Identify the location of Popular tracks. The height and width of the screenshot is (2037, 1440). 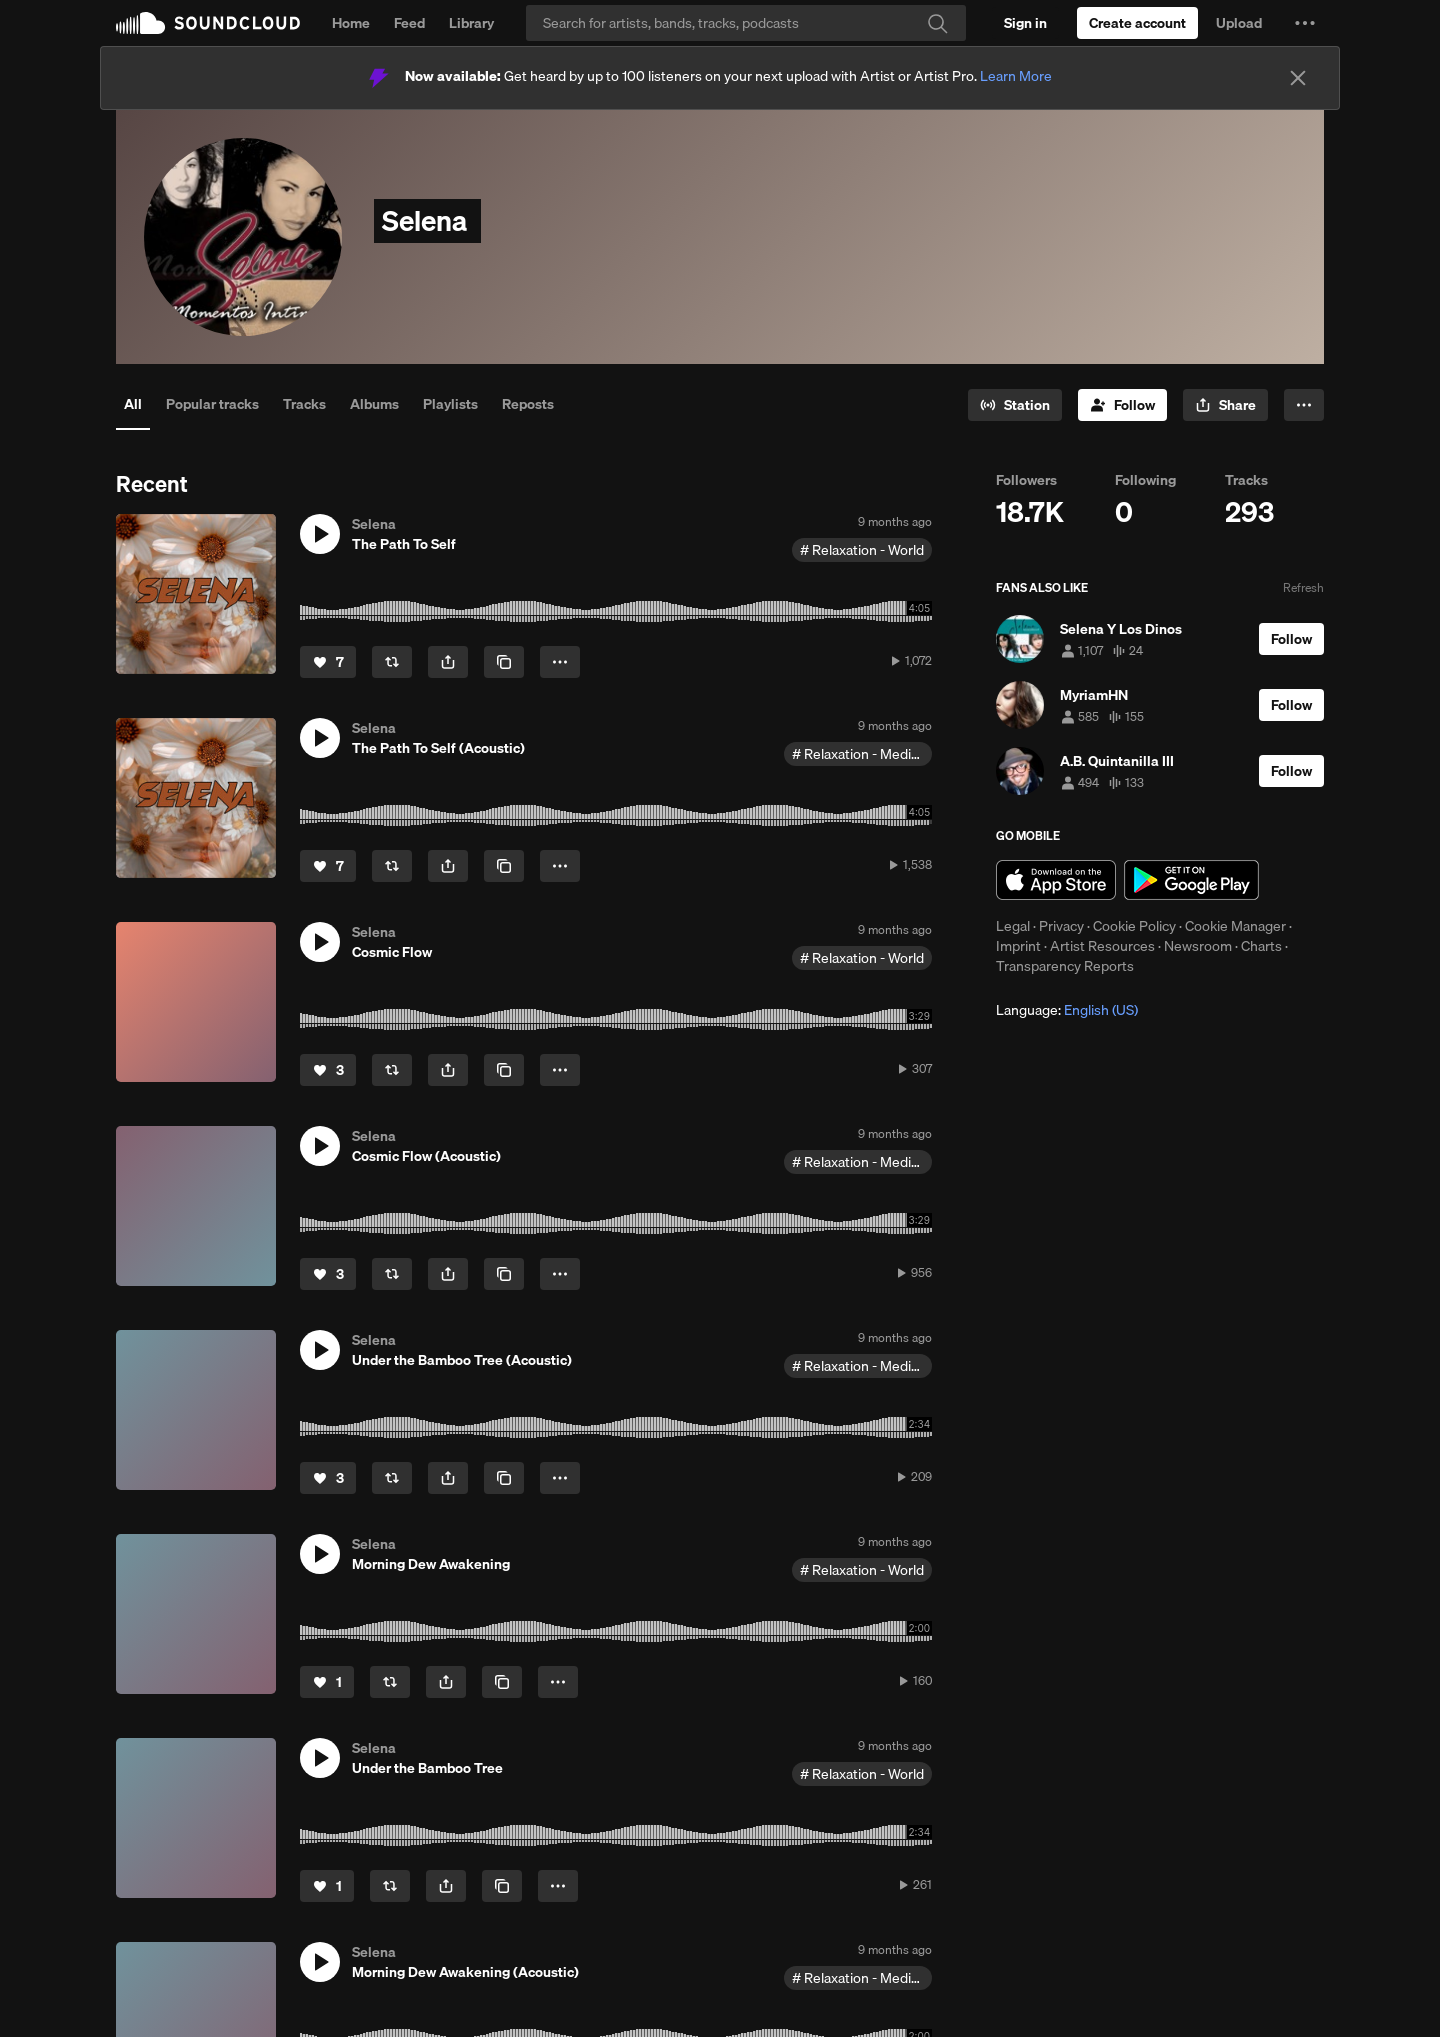
(212, 404).